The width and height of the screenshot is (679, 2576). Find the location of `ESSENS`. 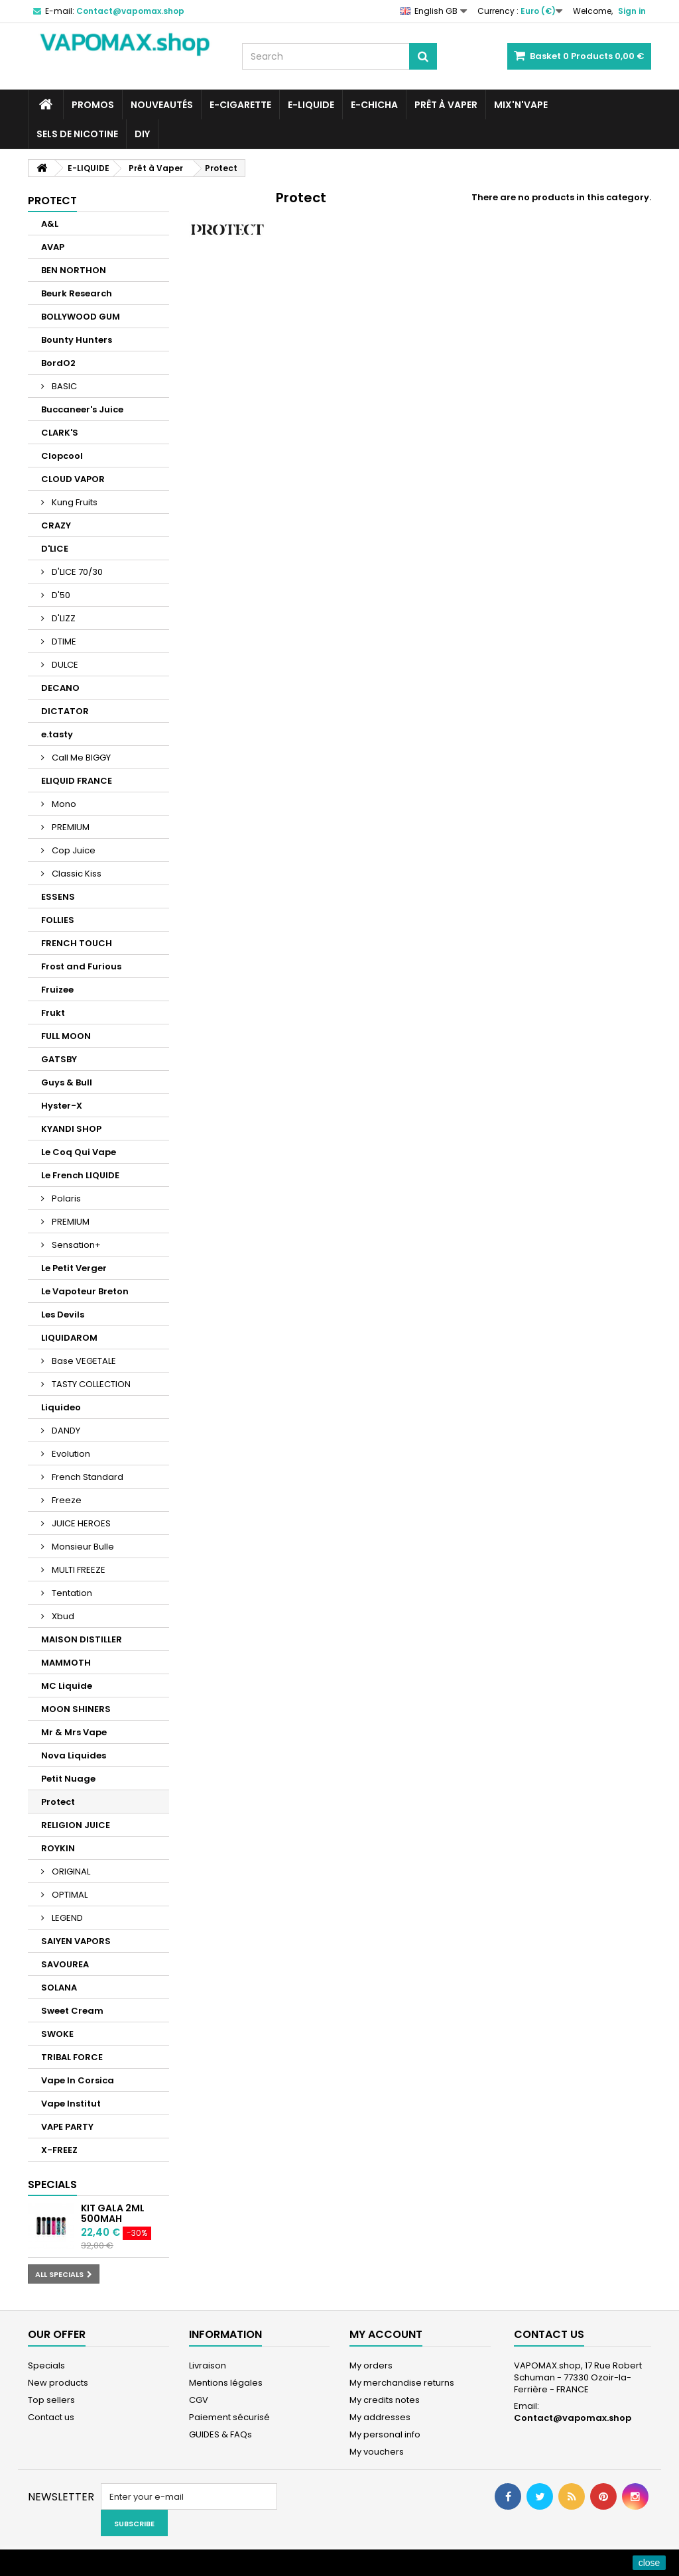

ESSENS is located at coordinates (58, 896).